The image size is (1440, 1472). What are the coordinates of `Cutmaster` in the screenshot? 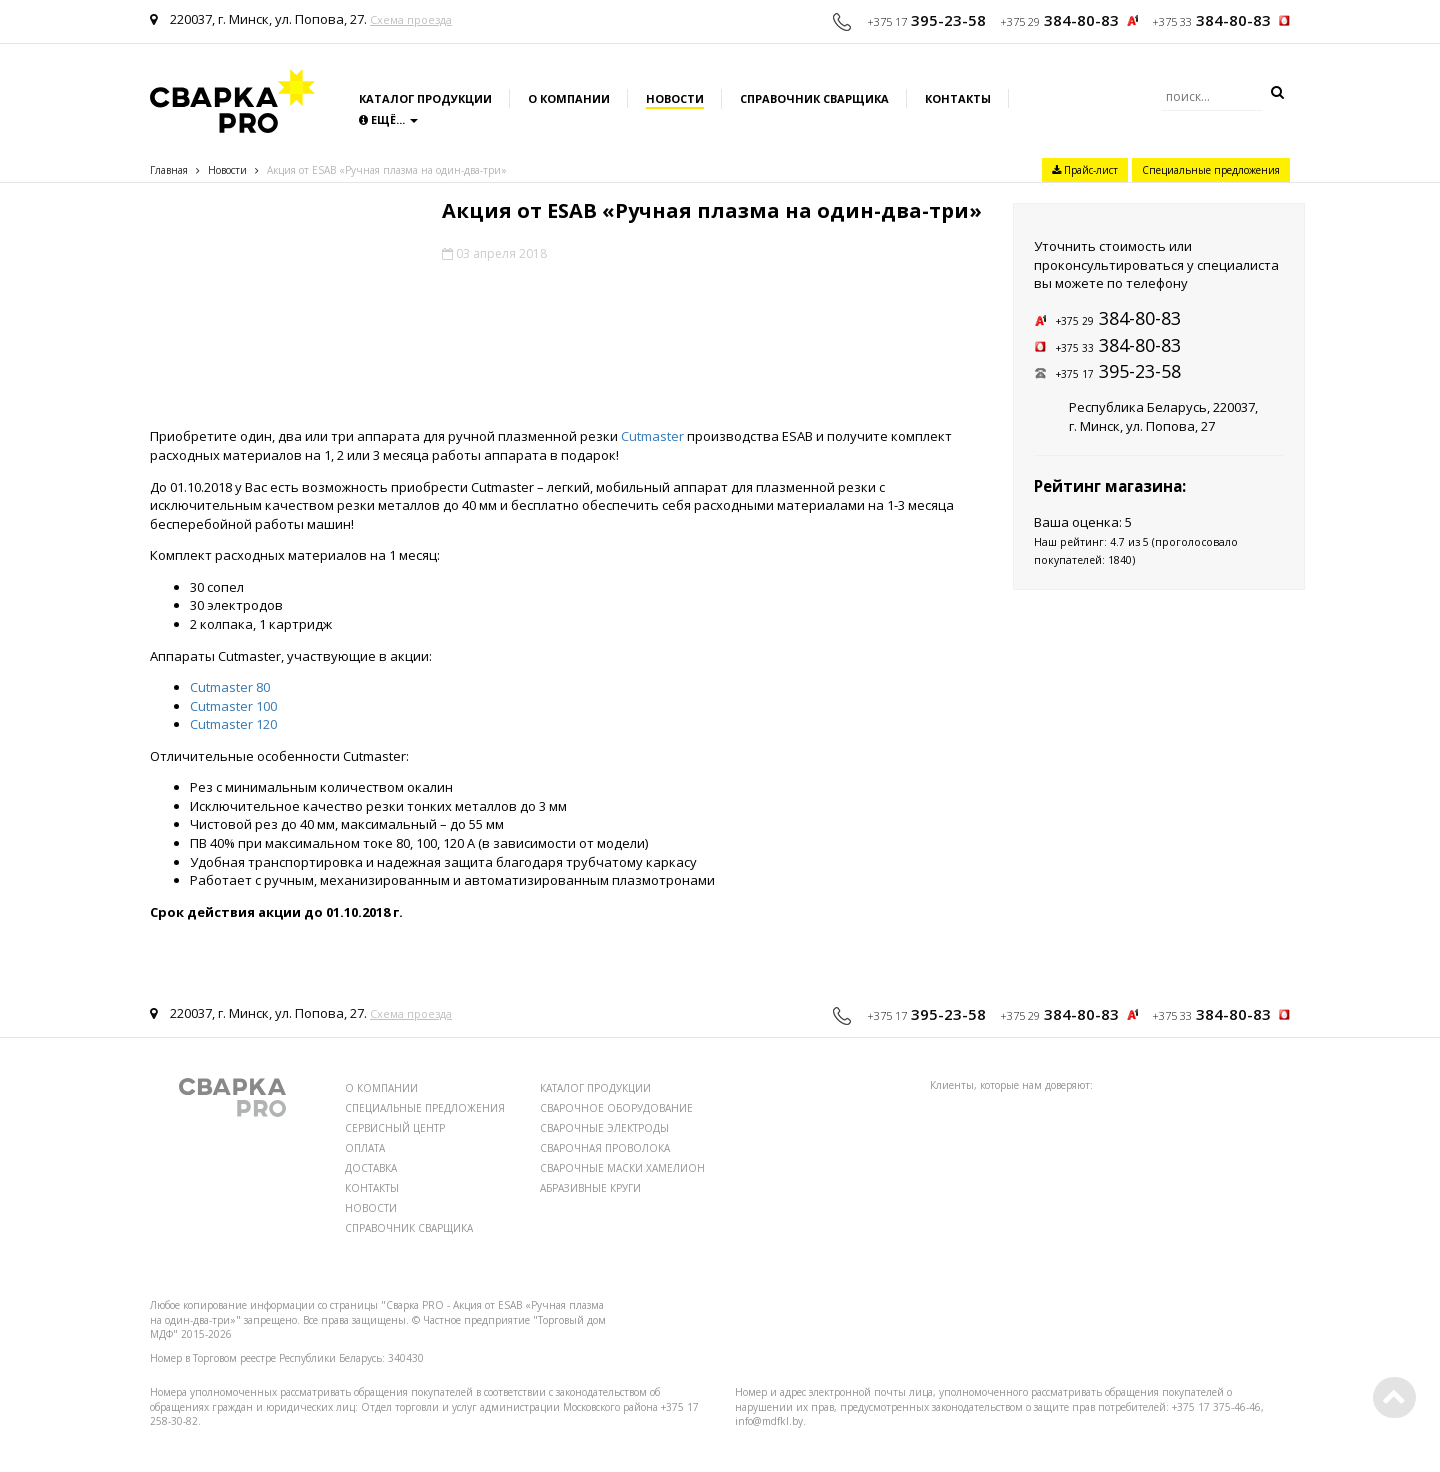 It's located at (652, 436).